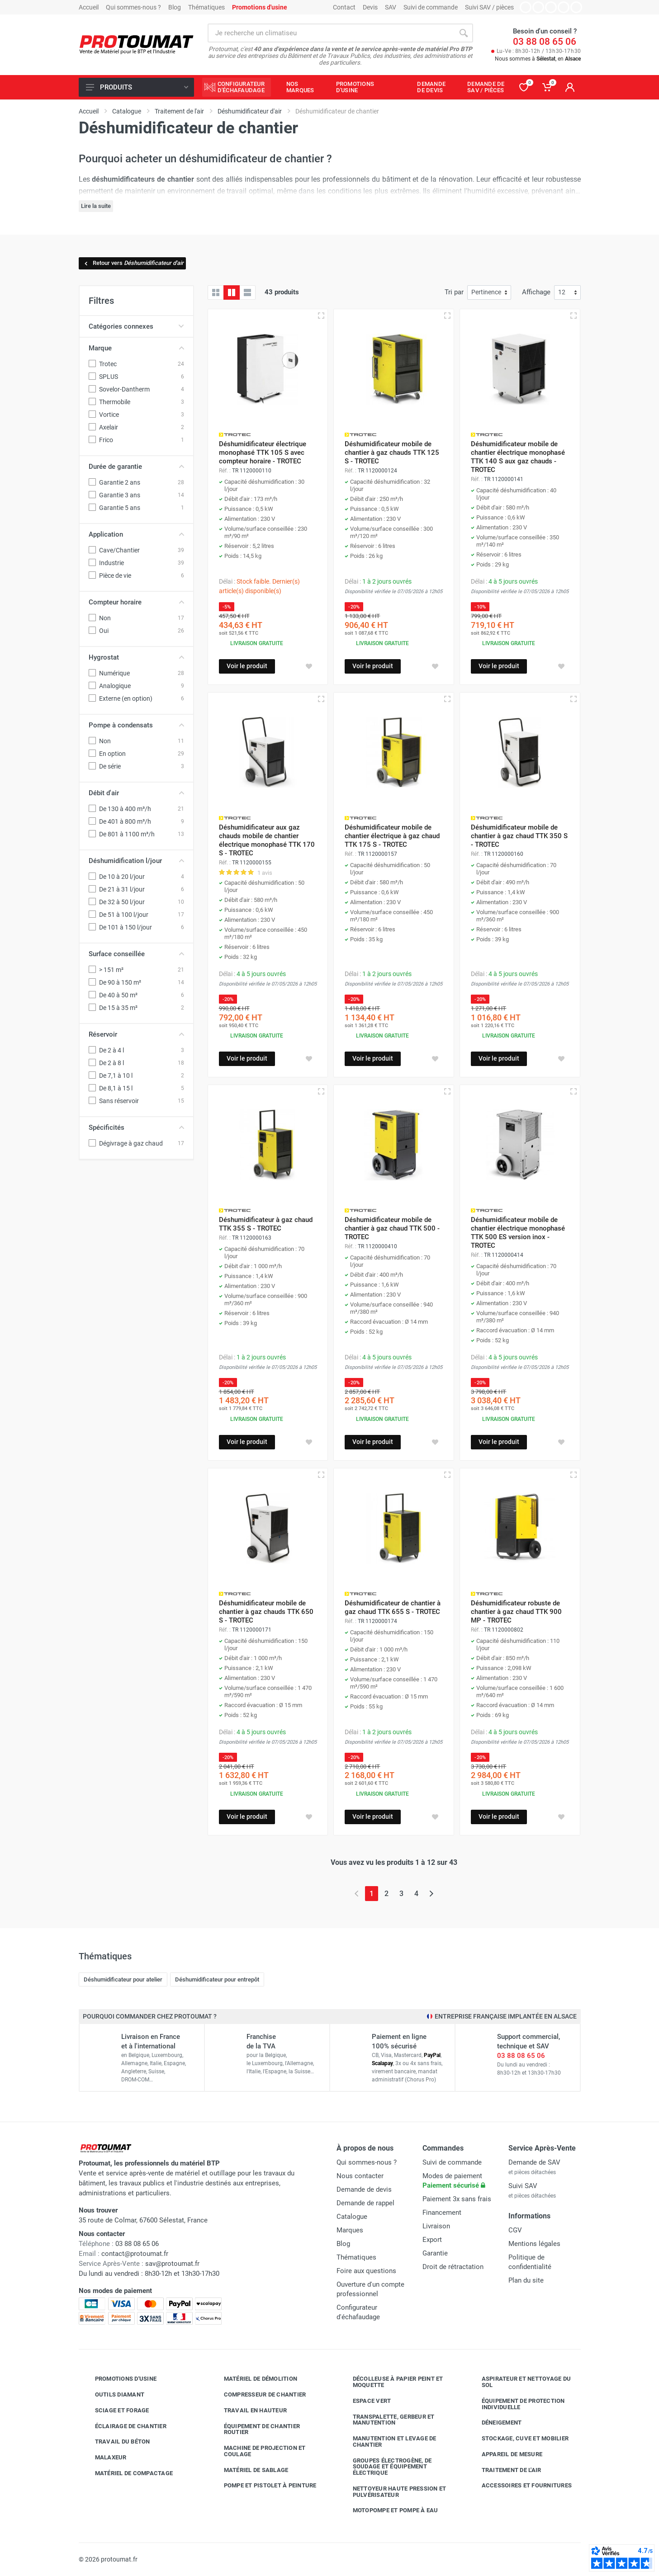 This screenshot has width=659, height=2576. I want to click on Traitement de l'air, so click(504, 2469).